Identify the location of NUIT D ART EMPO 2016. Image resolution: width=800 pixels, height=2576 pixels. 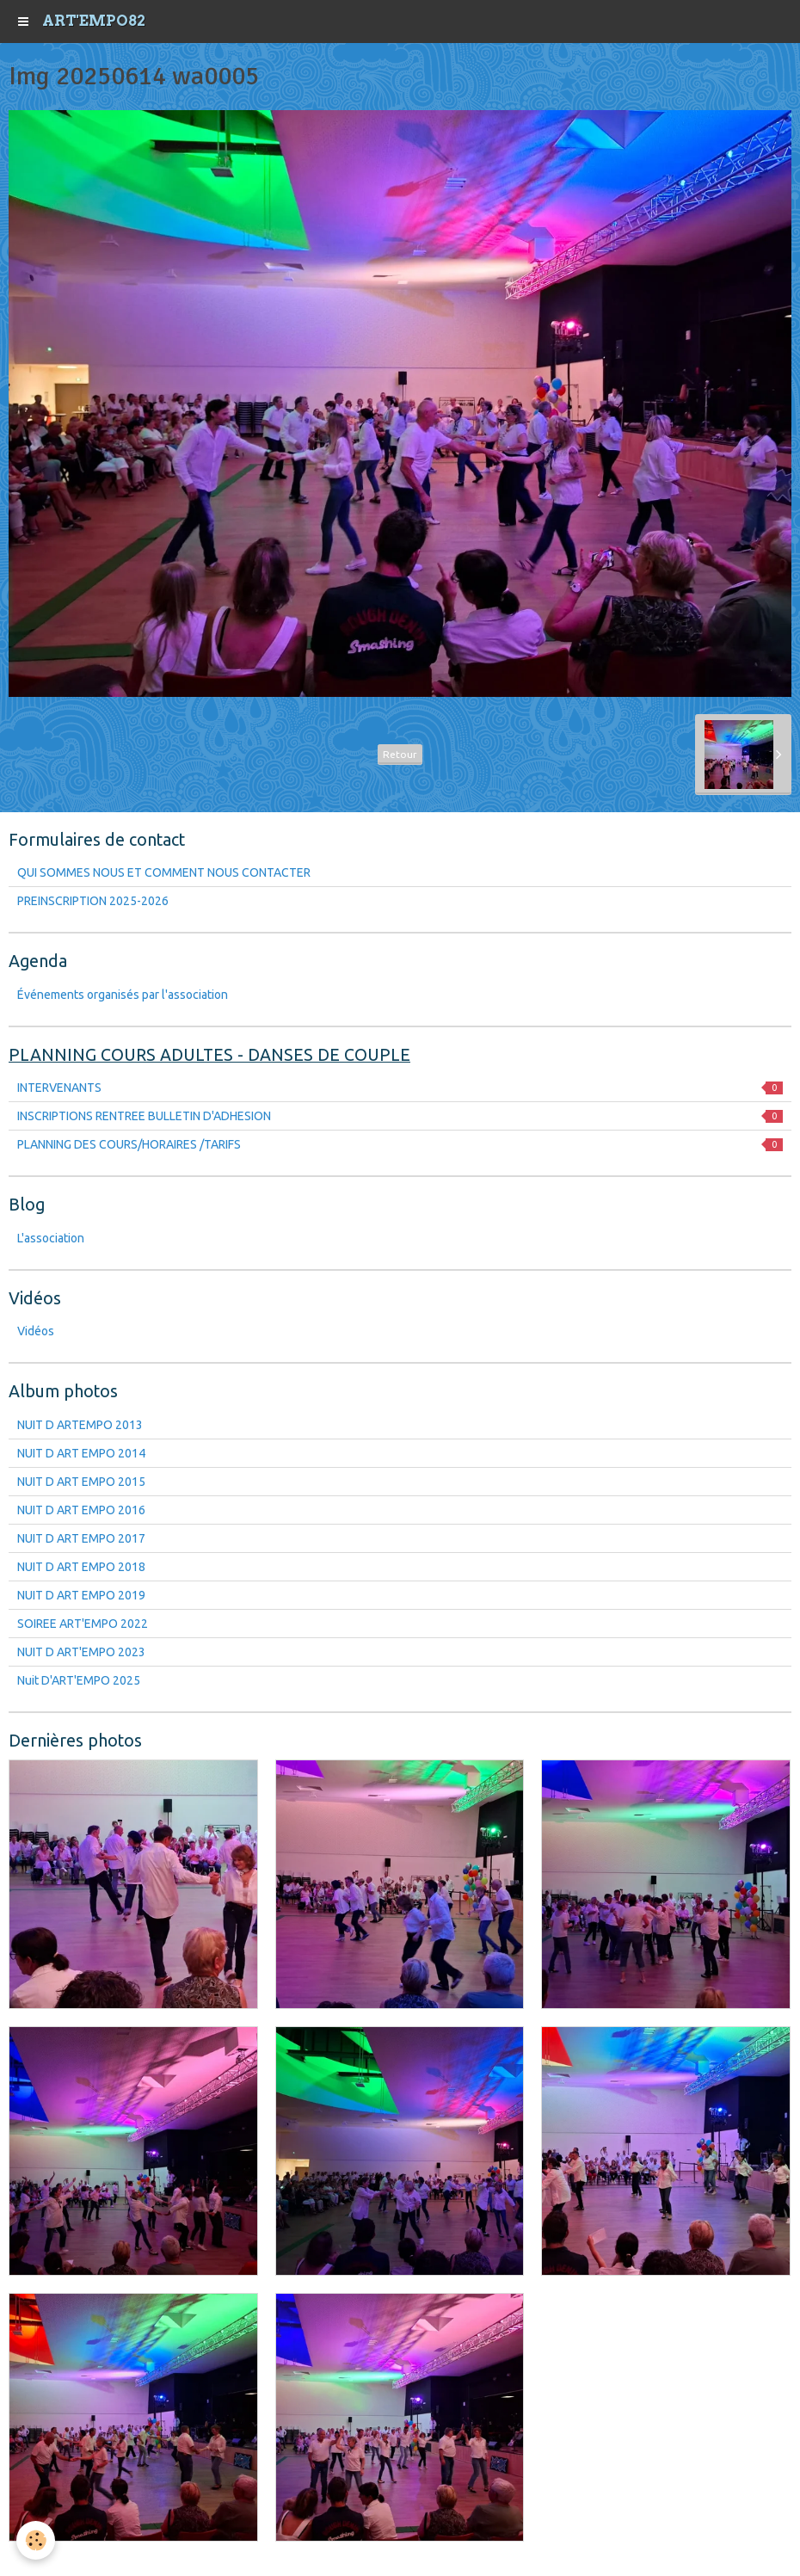
(81, 1510).